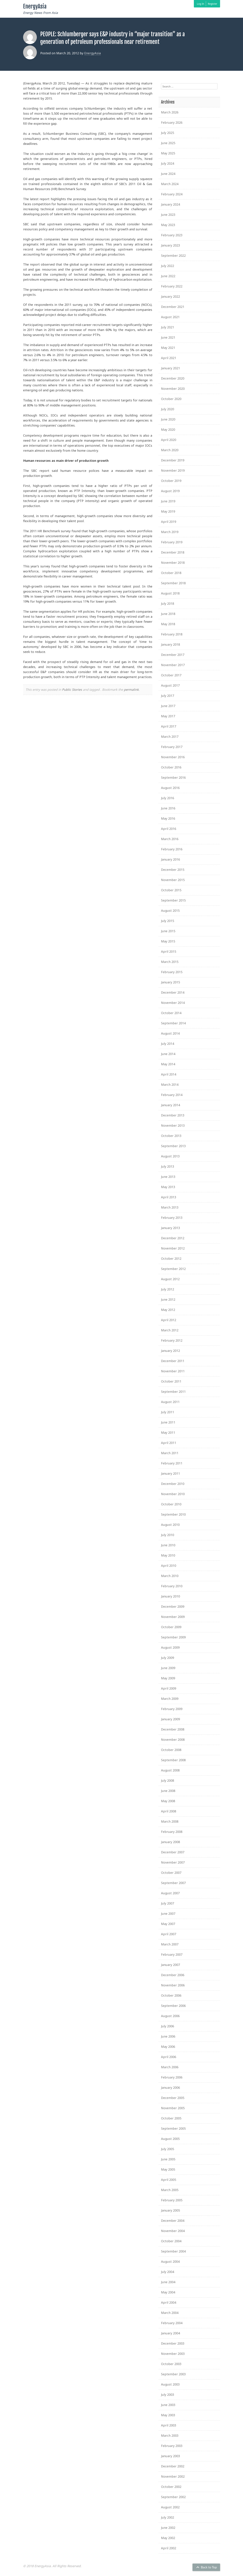 The image size is (243, 2576). Describe the element at coordinates (168, 522) in the screenshot. I see `April 2019` at that location.